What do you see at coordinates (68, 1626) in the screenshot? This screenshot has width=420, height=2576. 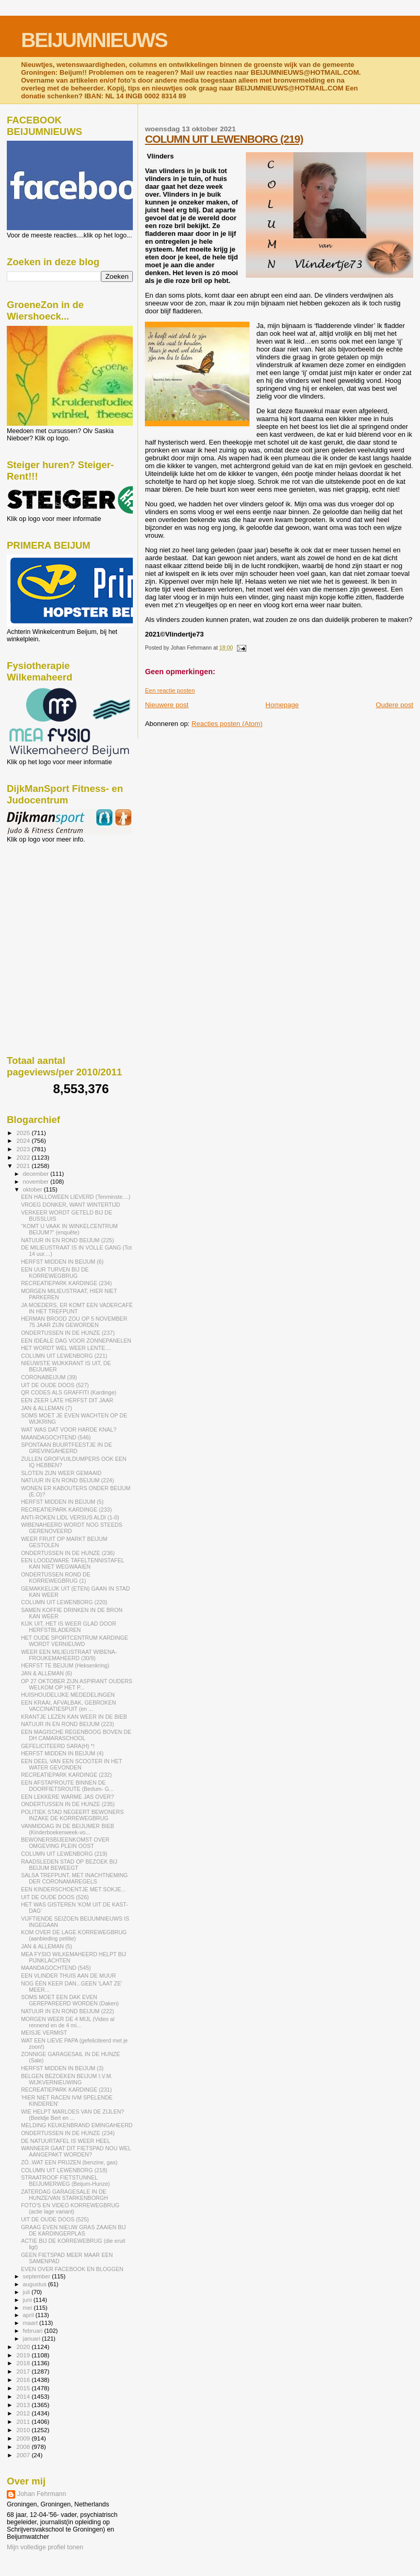 I see `KIJK UIT, HET IS WEER GLAD DOOR HERFSTBLADEREN` at bounding box center [68, 1626].